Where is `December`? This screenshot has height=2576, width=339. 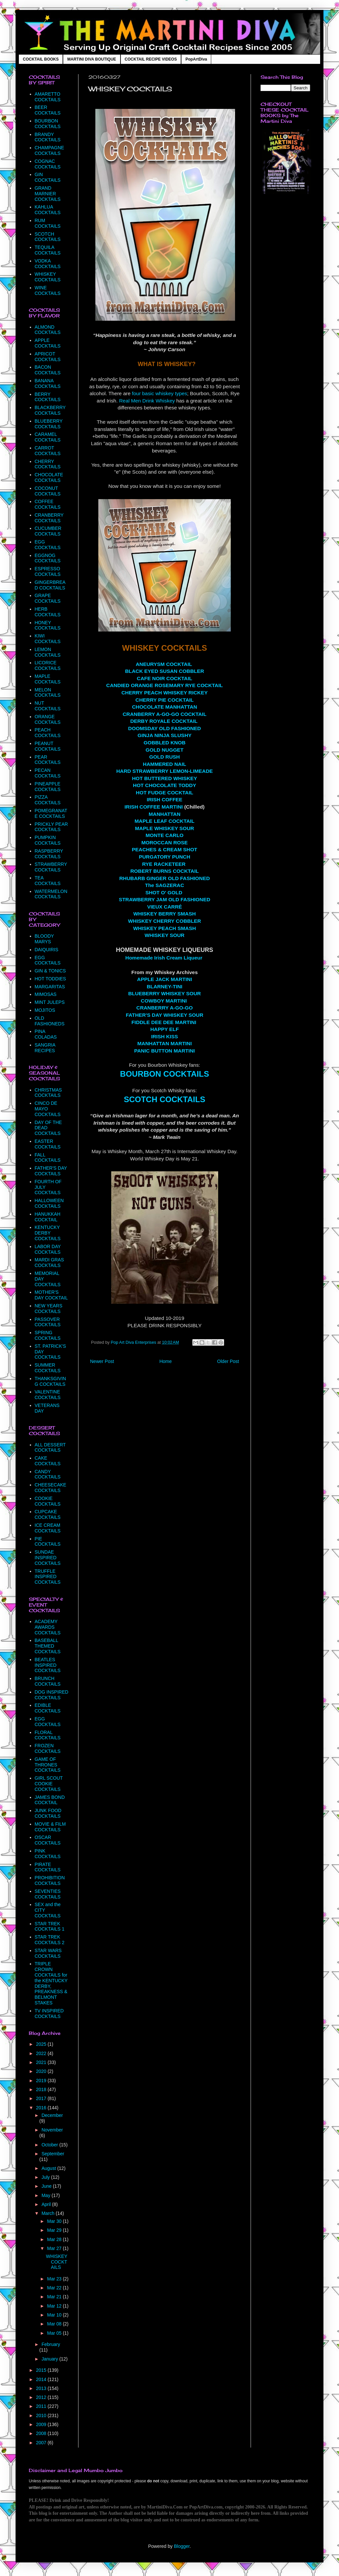
December is located at coordinates (52, 2115).